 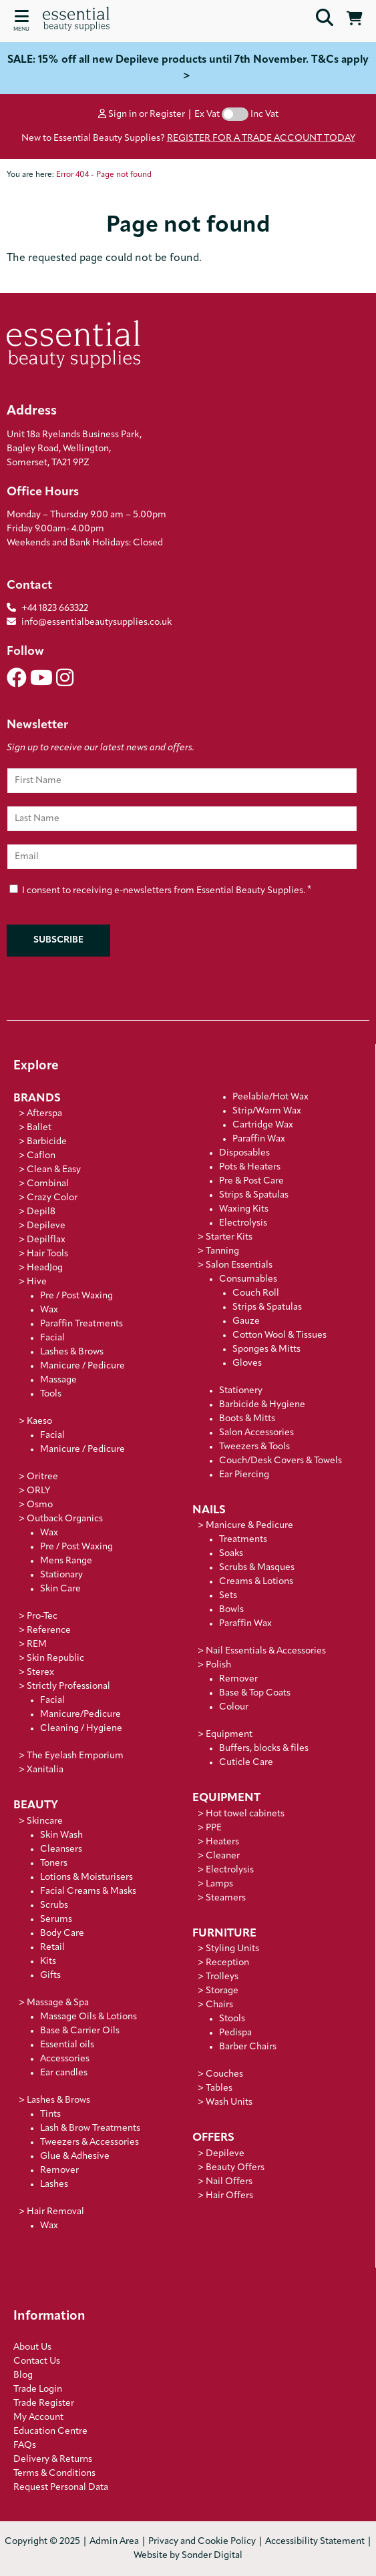 What do you see at coordinates (245, 1814) in the screenshot?
I see `Hot towel cabinets` at bounding box center [245, 1814].